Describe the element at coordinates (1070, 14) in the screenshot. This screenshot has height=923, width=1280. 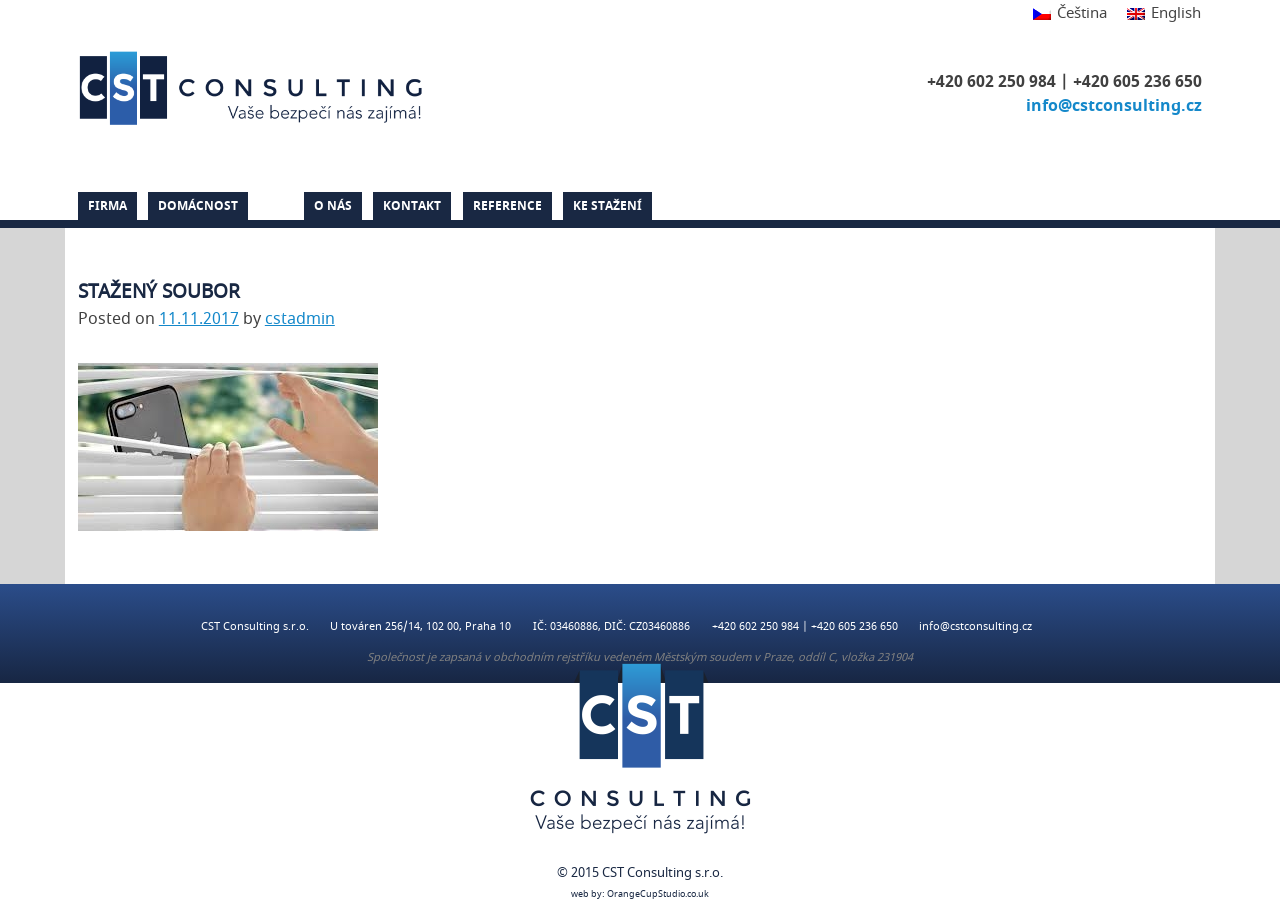
I see `[Switch to Čeština]` at that location.